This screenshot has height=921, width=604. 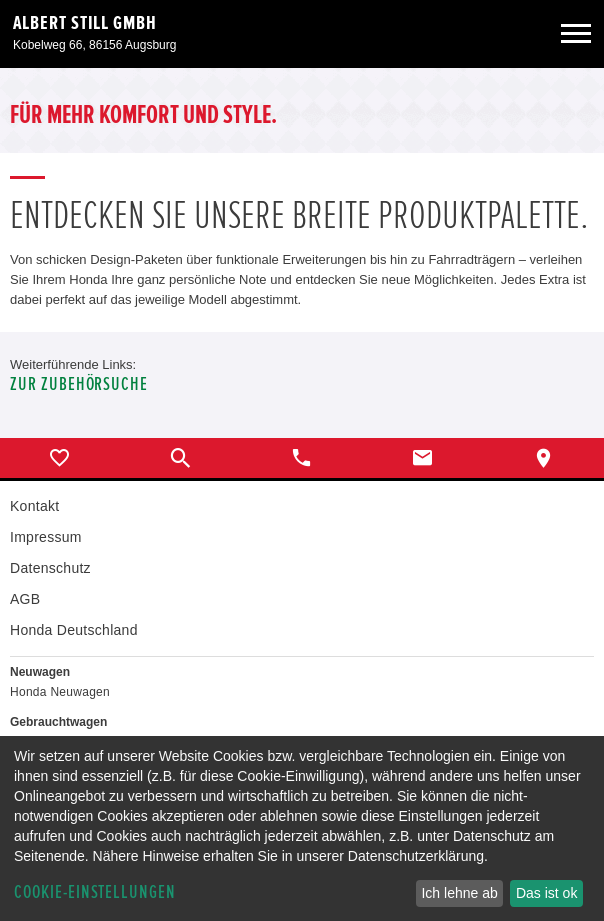 I want to click on Kontakt, so click(x=34, y=506).